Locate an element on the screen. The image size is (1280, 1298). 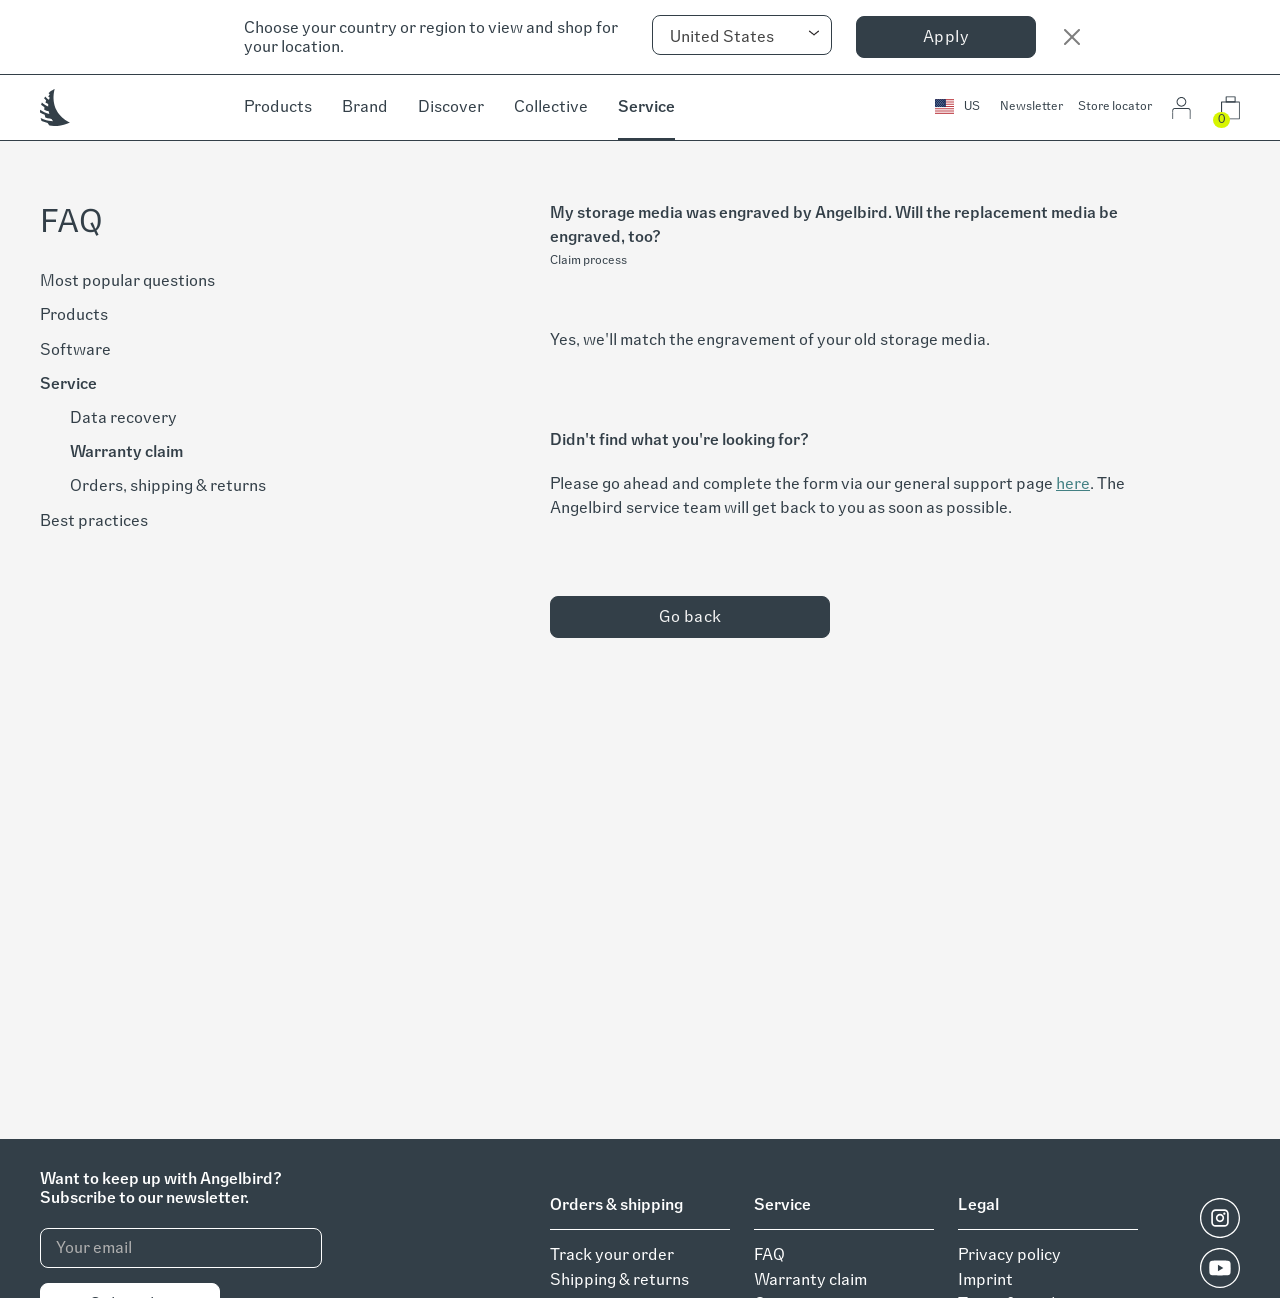
Apply is located at coordinates (946, 36).